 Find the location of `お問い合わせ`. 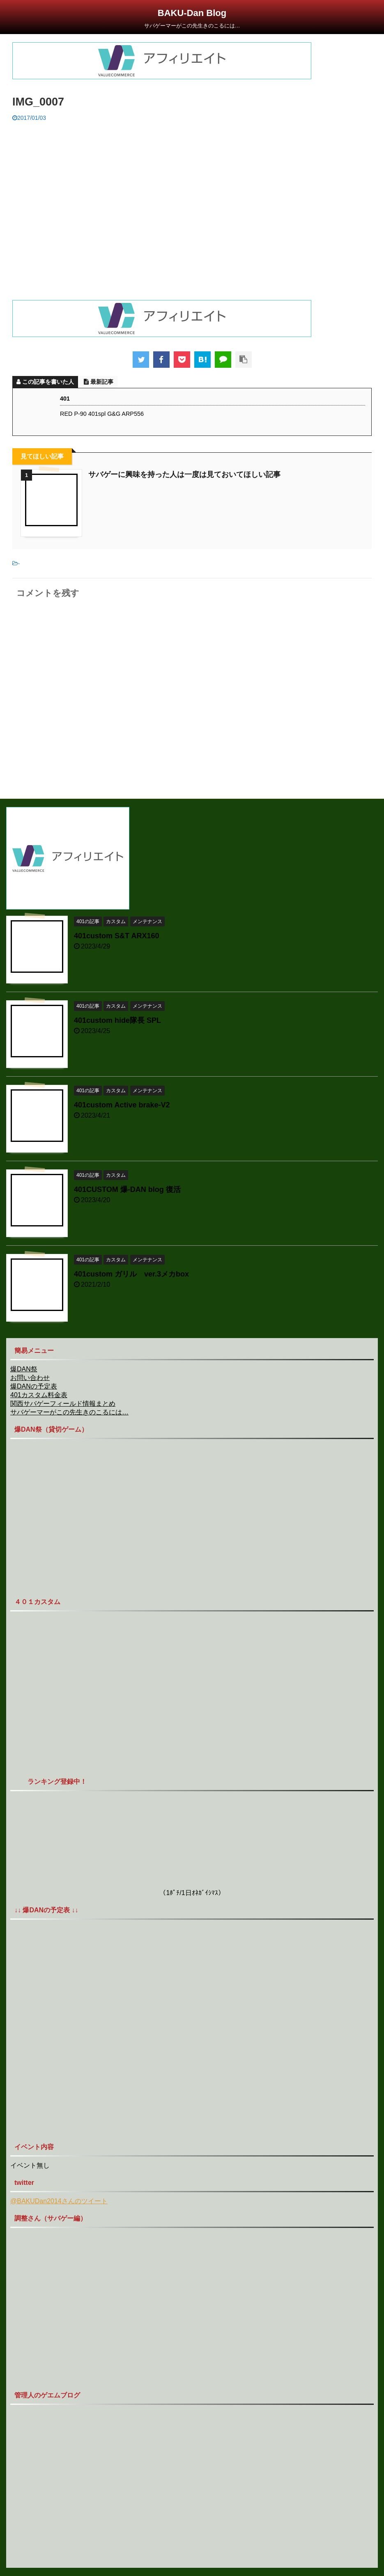

お問い合わせ is located at coordinates (30, 1377).